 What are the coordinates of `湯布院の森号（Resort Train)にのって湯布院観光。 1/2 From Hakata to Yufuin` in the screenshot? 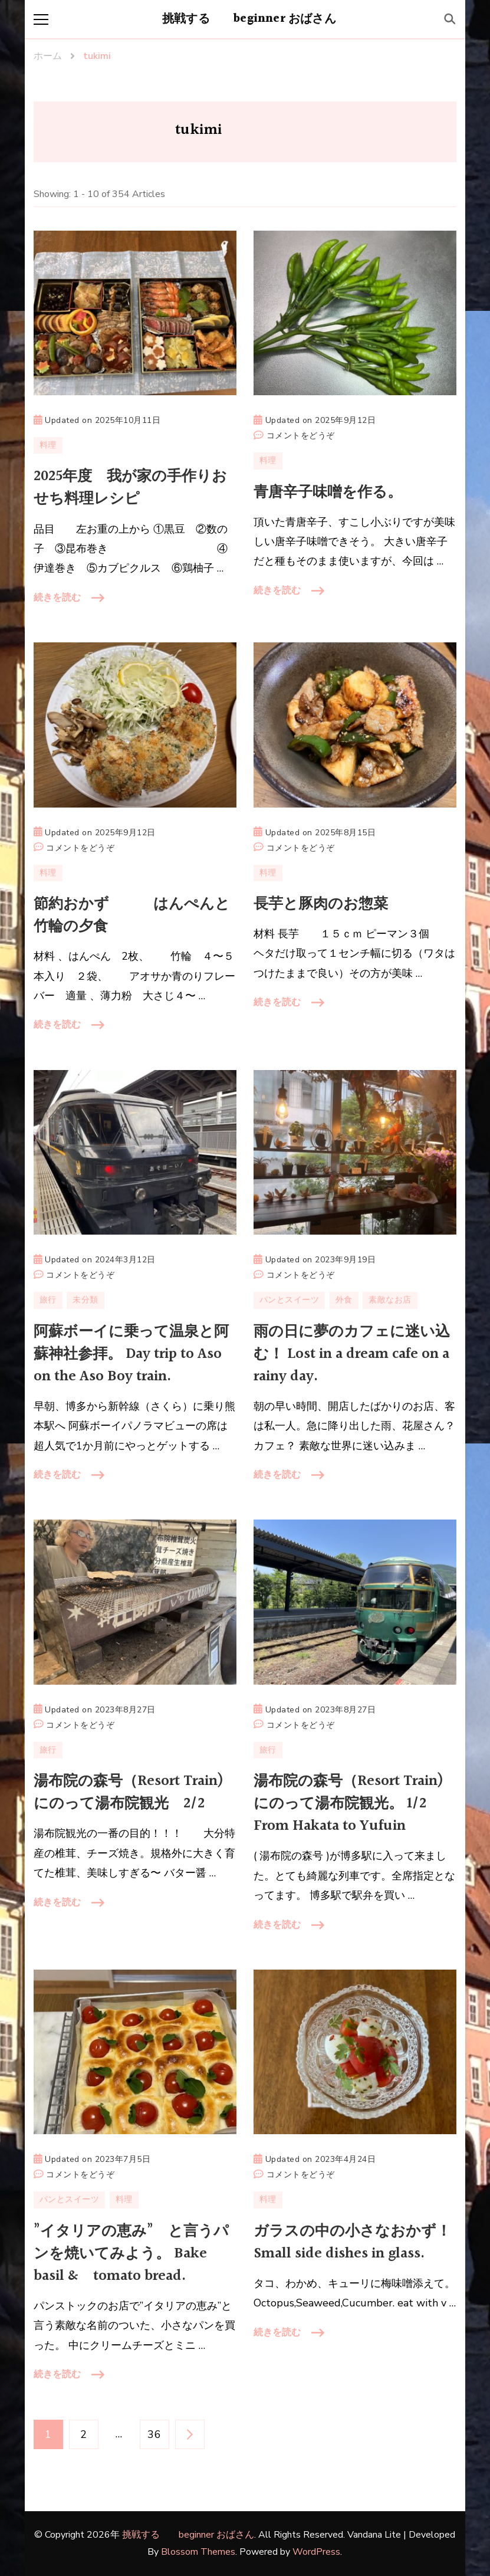 It's located at (348, 1803).